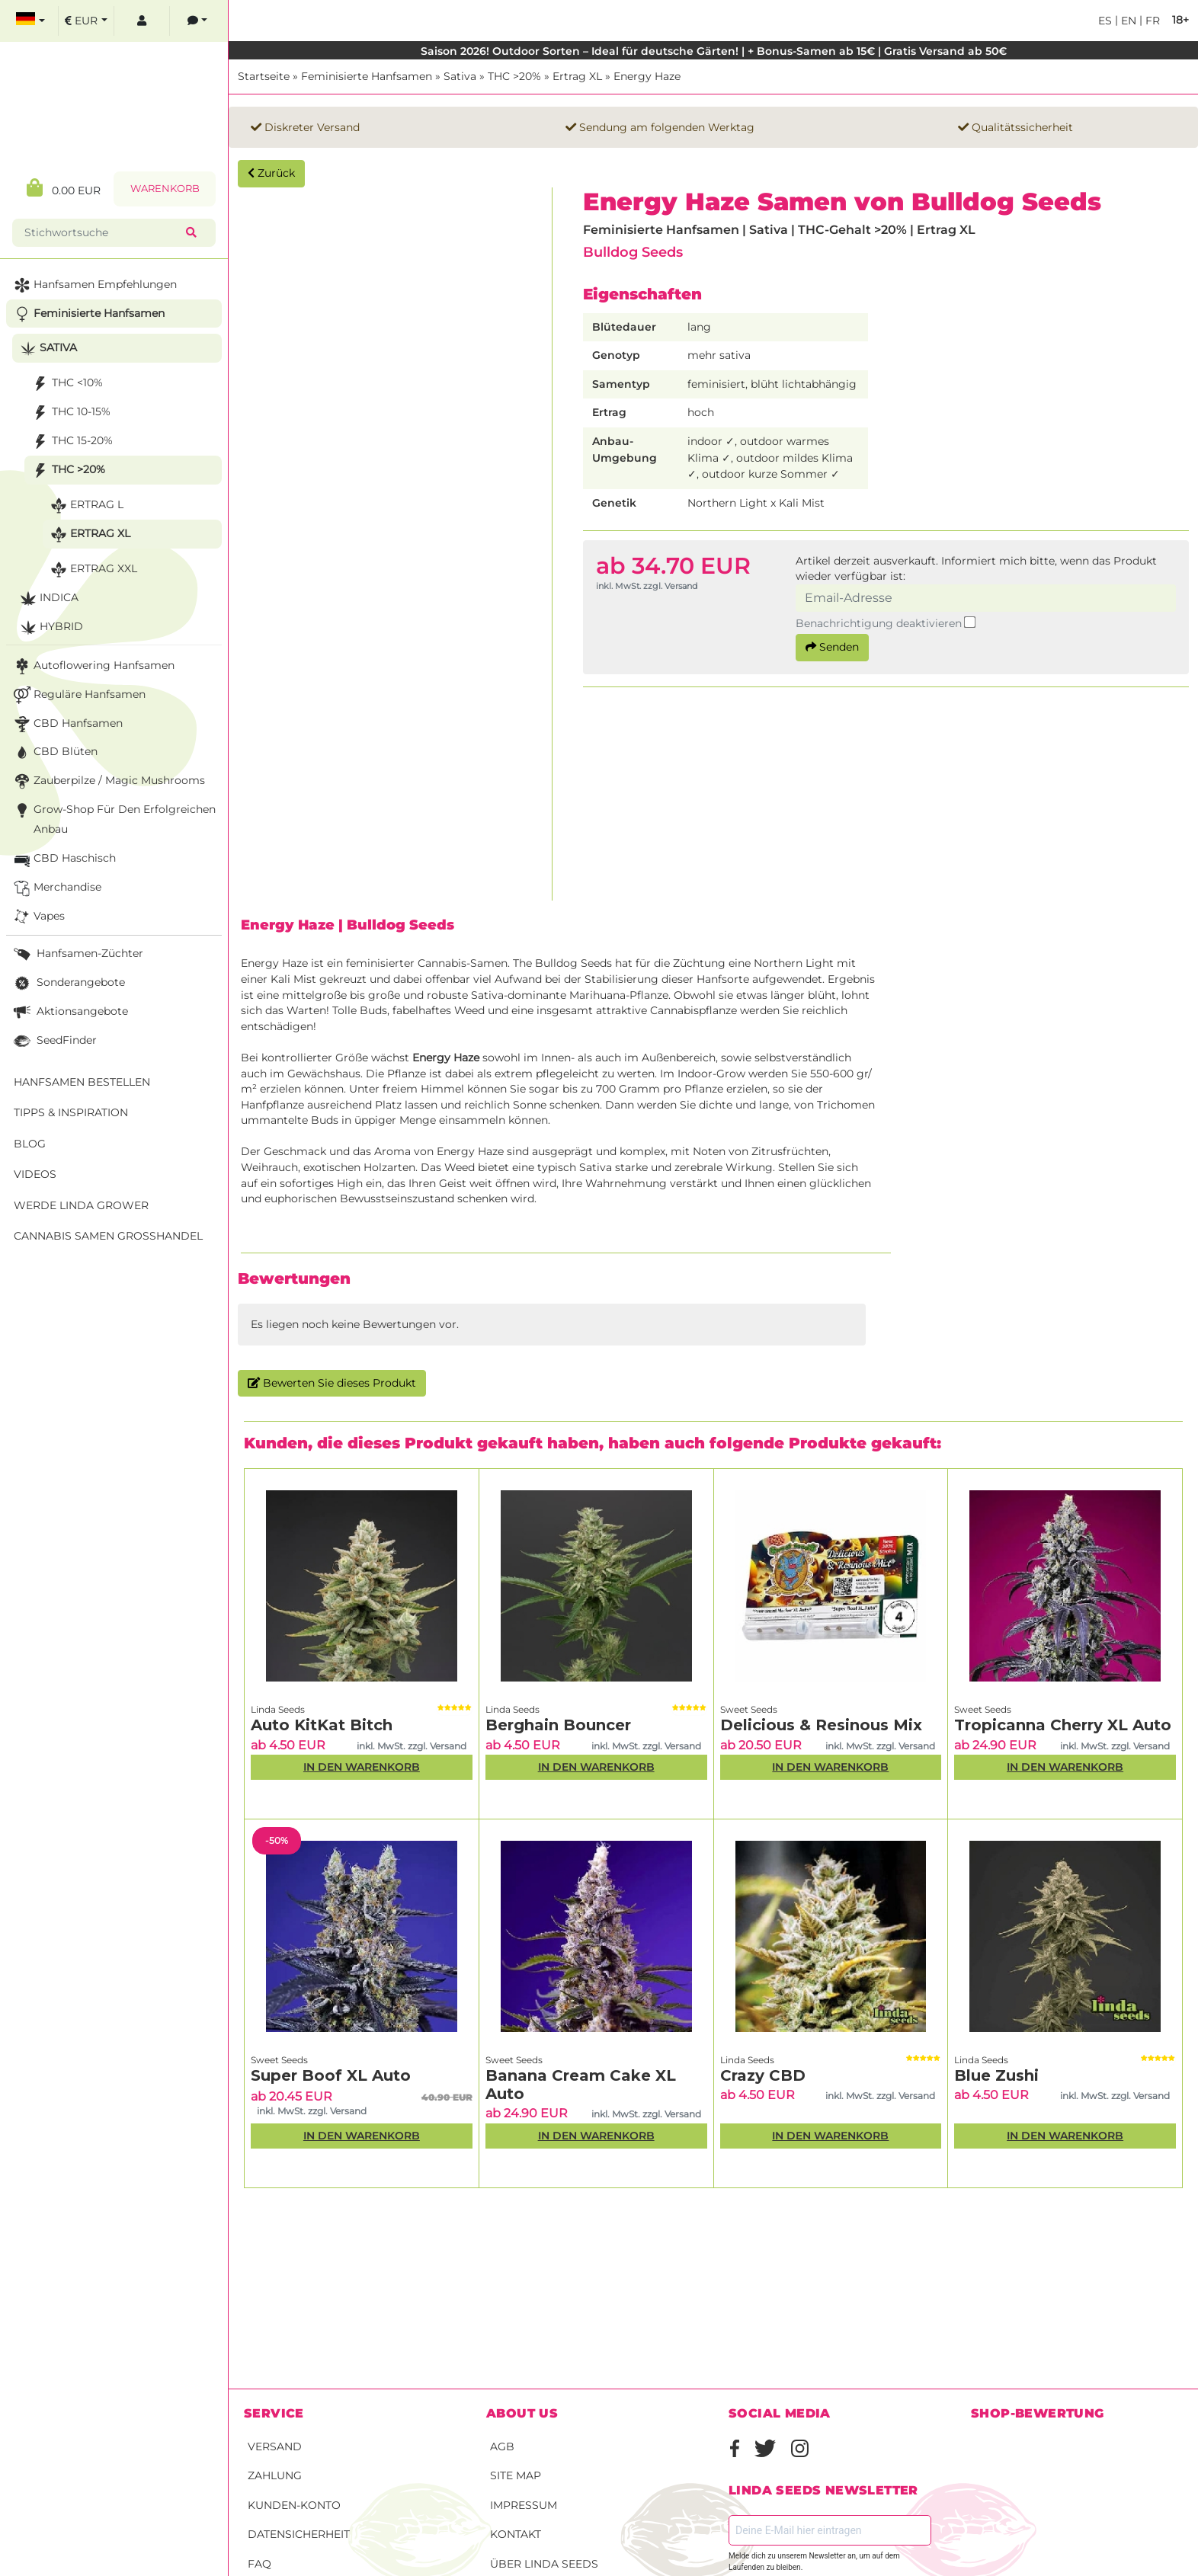 Image resolution: width=1198 pixels, height=2576 pixels. What do you see at coordinates (71, 1112) in the screenshot?
I see `Tipps & Inspiration` at bounding box center [71, 1112].